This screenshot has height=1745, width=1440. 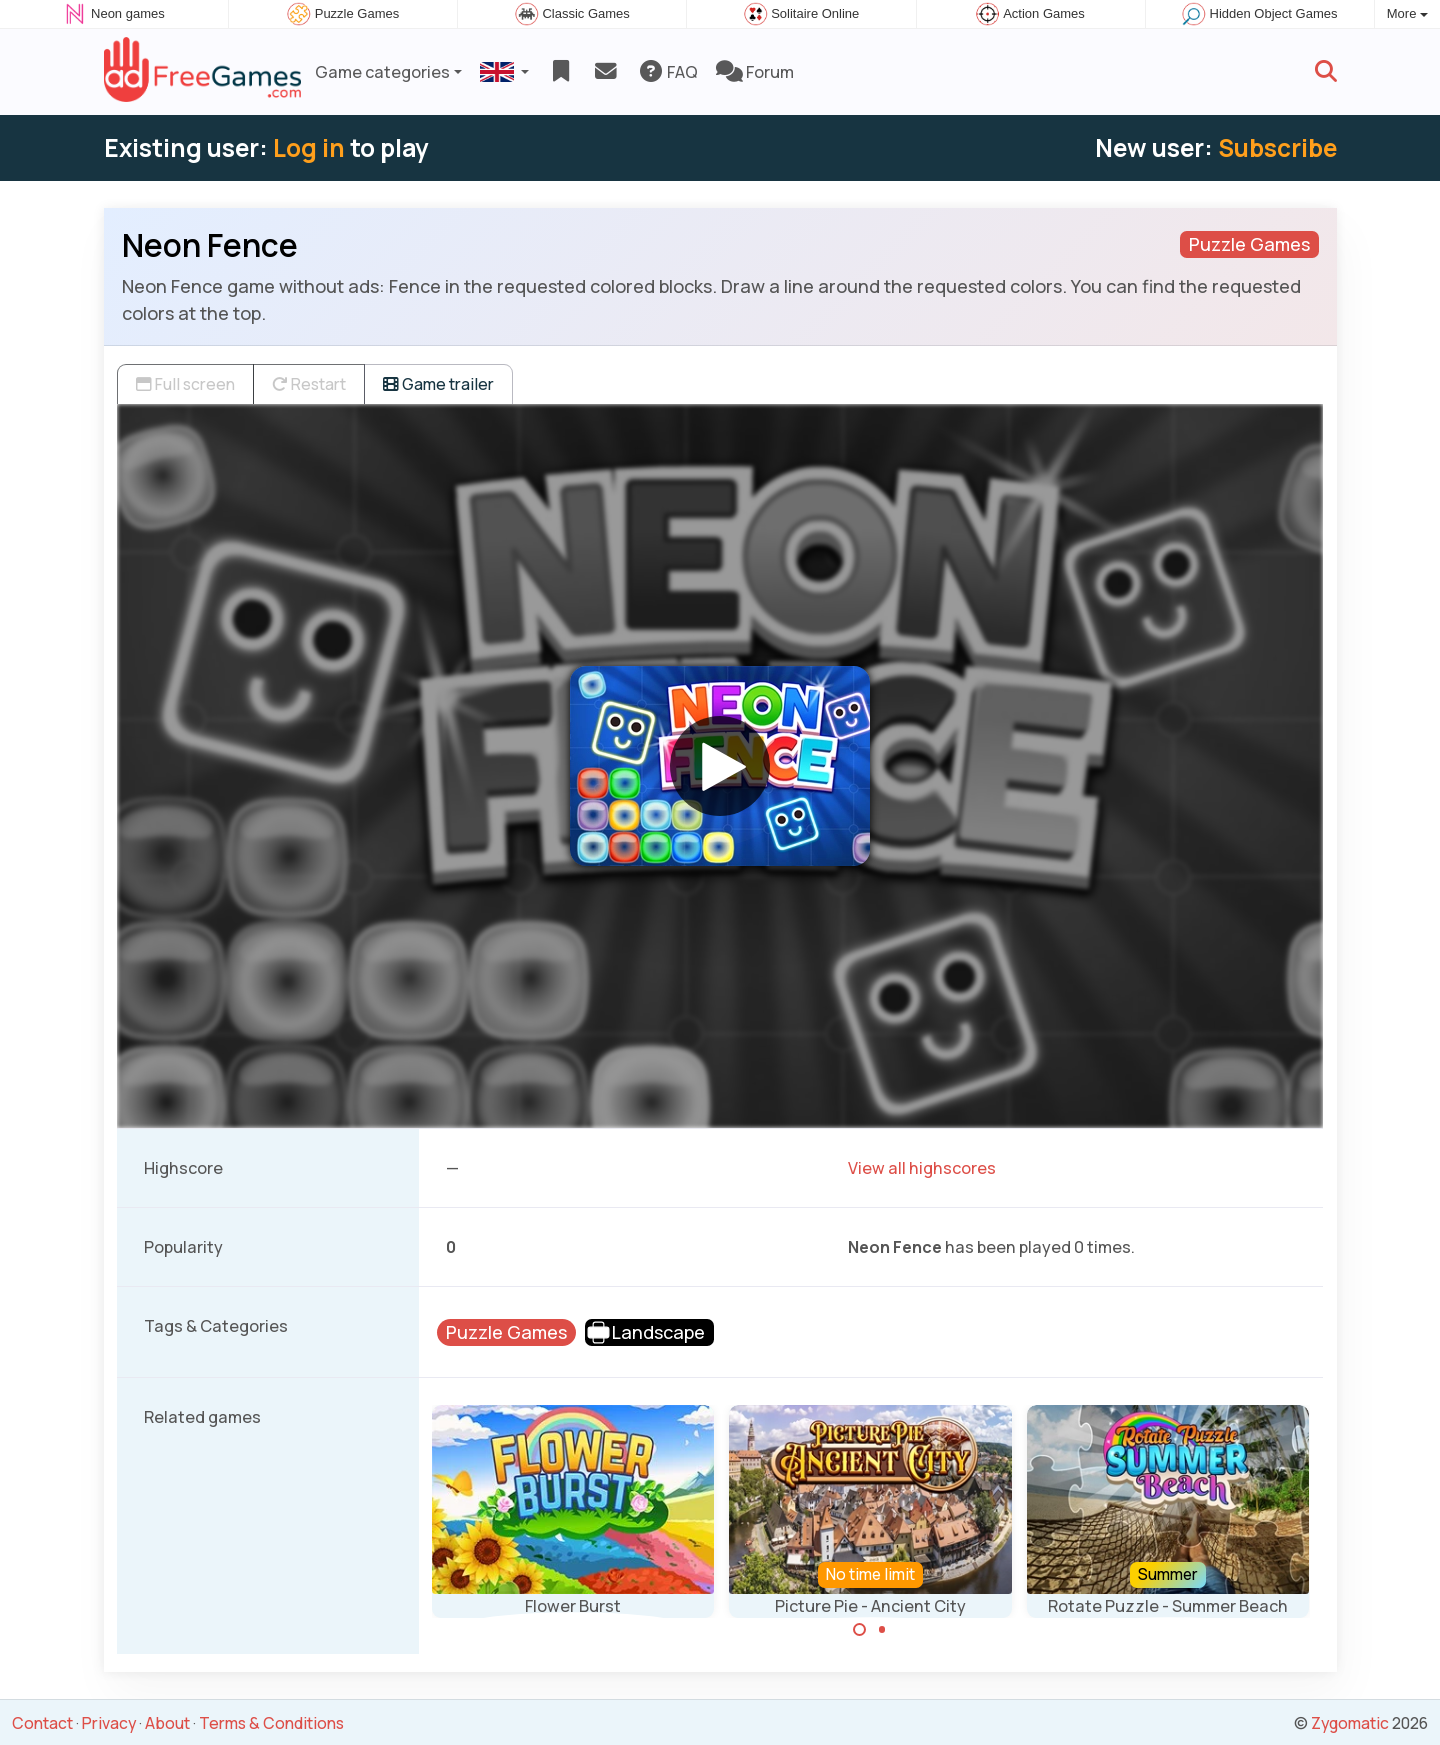 What do you see at coordinates (42, 1723) in the screenshot?
I see `Contact` at bounding box center [42, 1723].